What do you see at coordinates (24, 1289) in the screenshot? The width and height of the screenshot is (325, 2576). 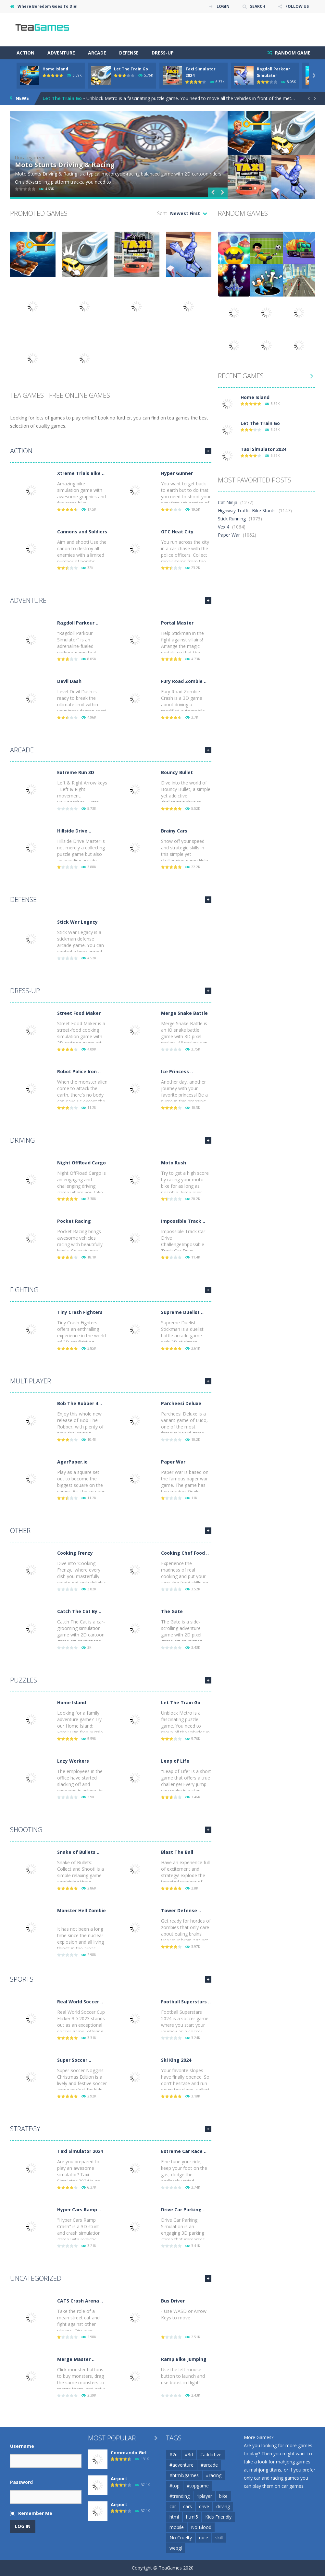 I see `Fighting` at bounding box center [24, 1289].